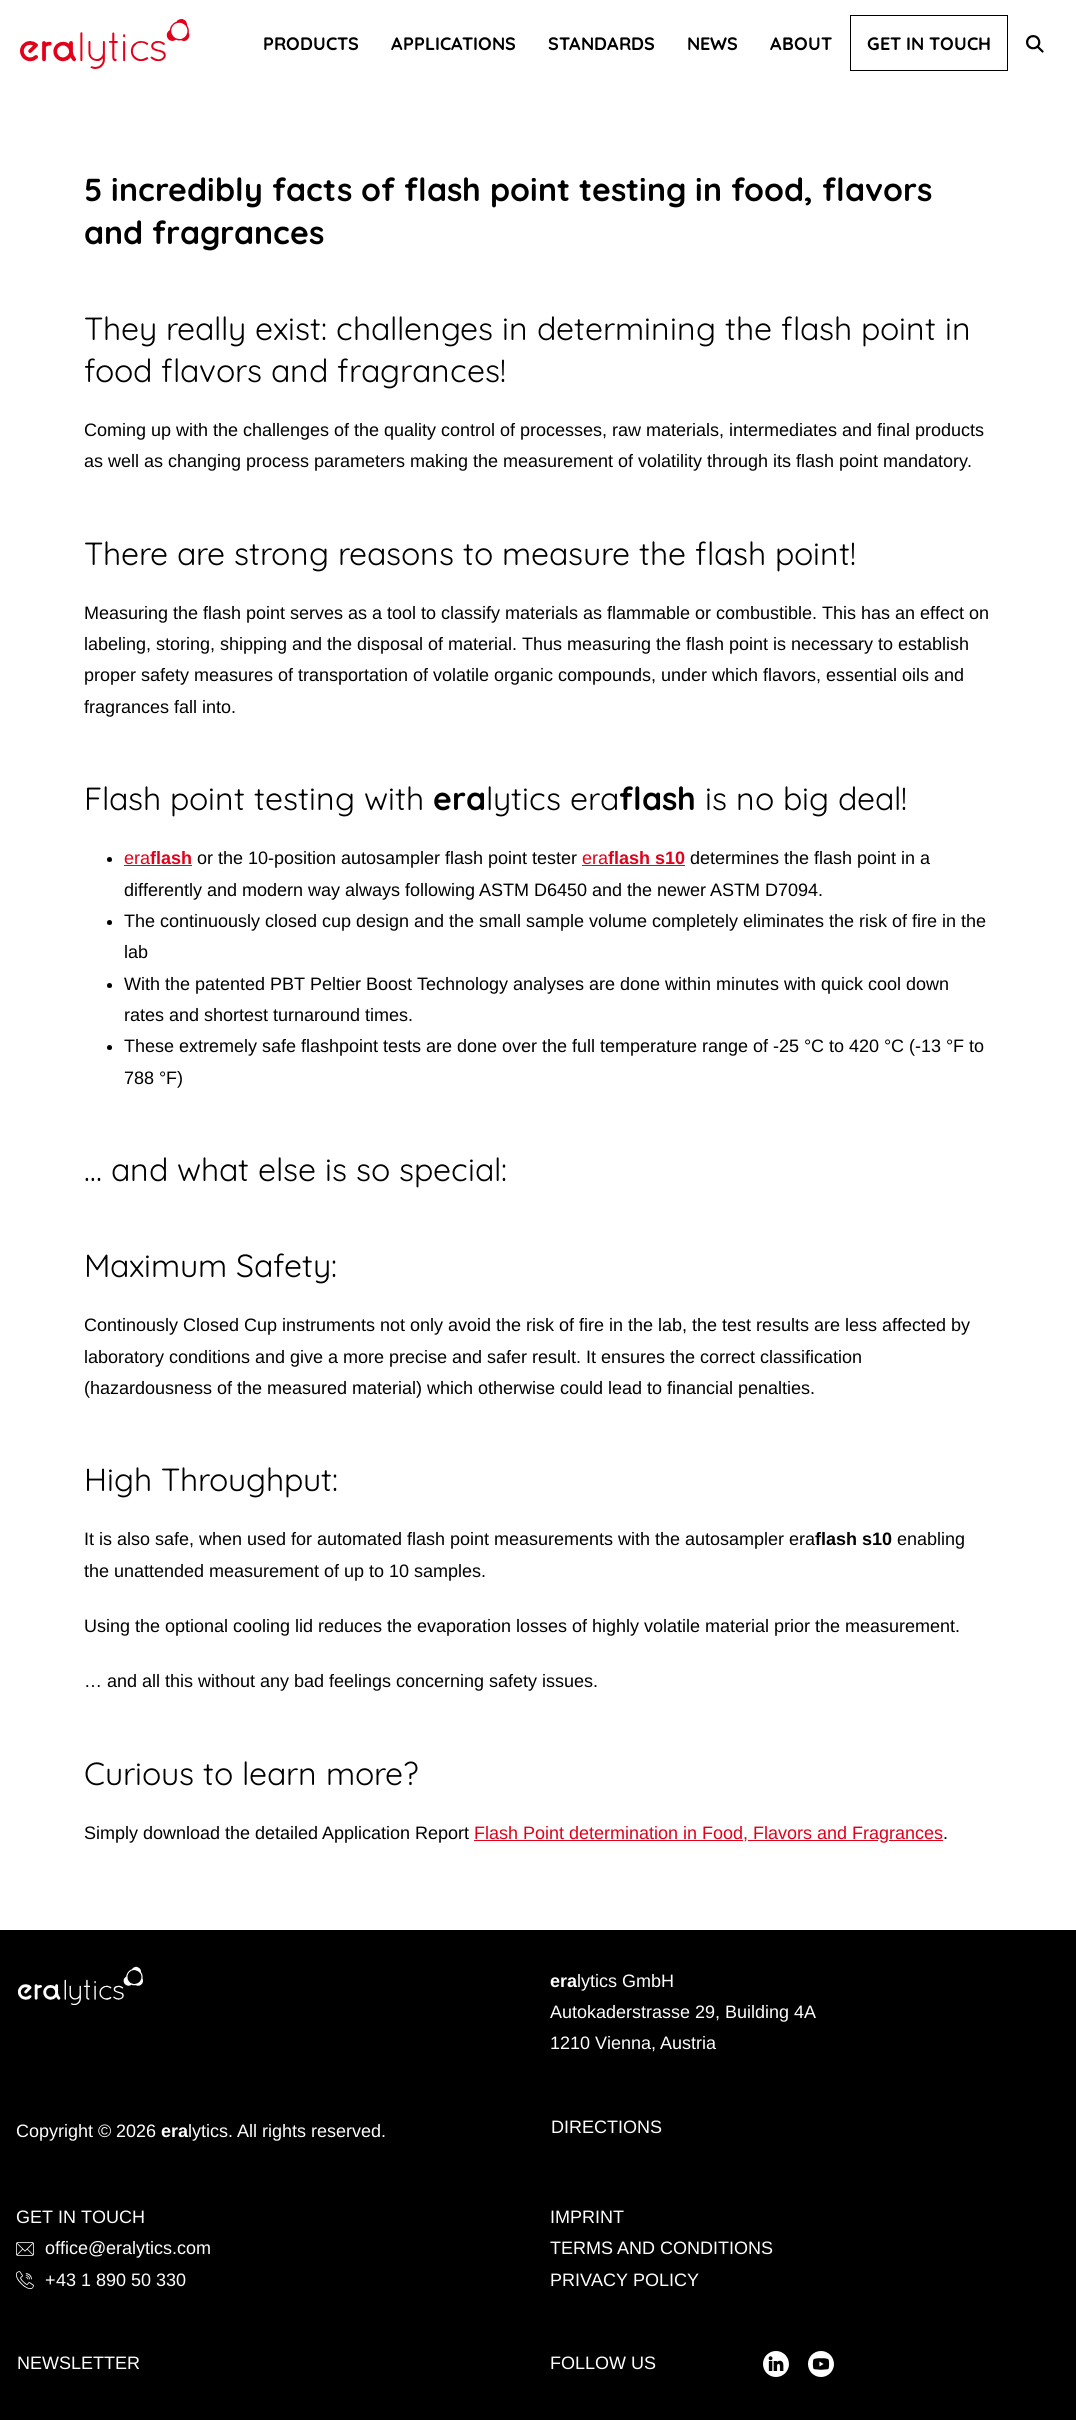  What do you see at coordinates (633, 858) in the screenshot?
I see `eraflash s10` at bounding box center [633, 858].